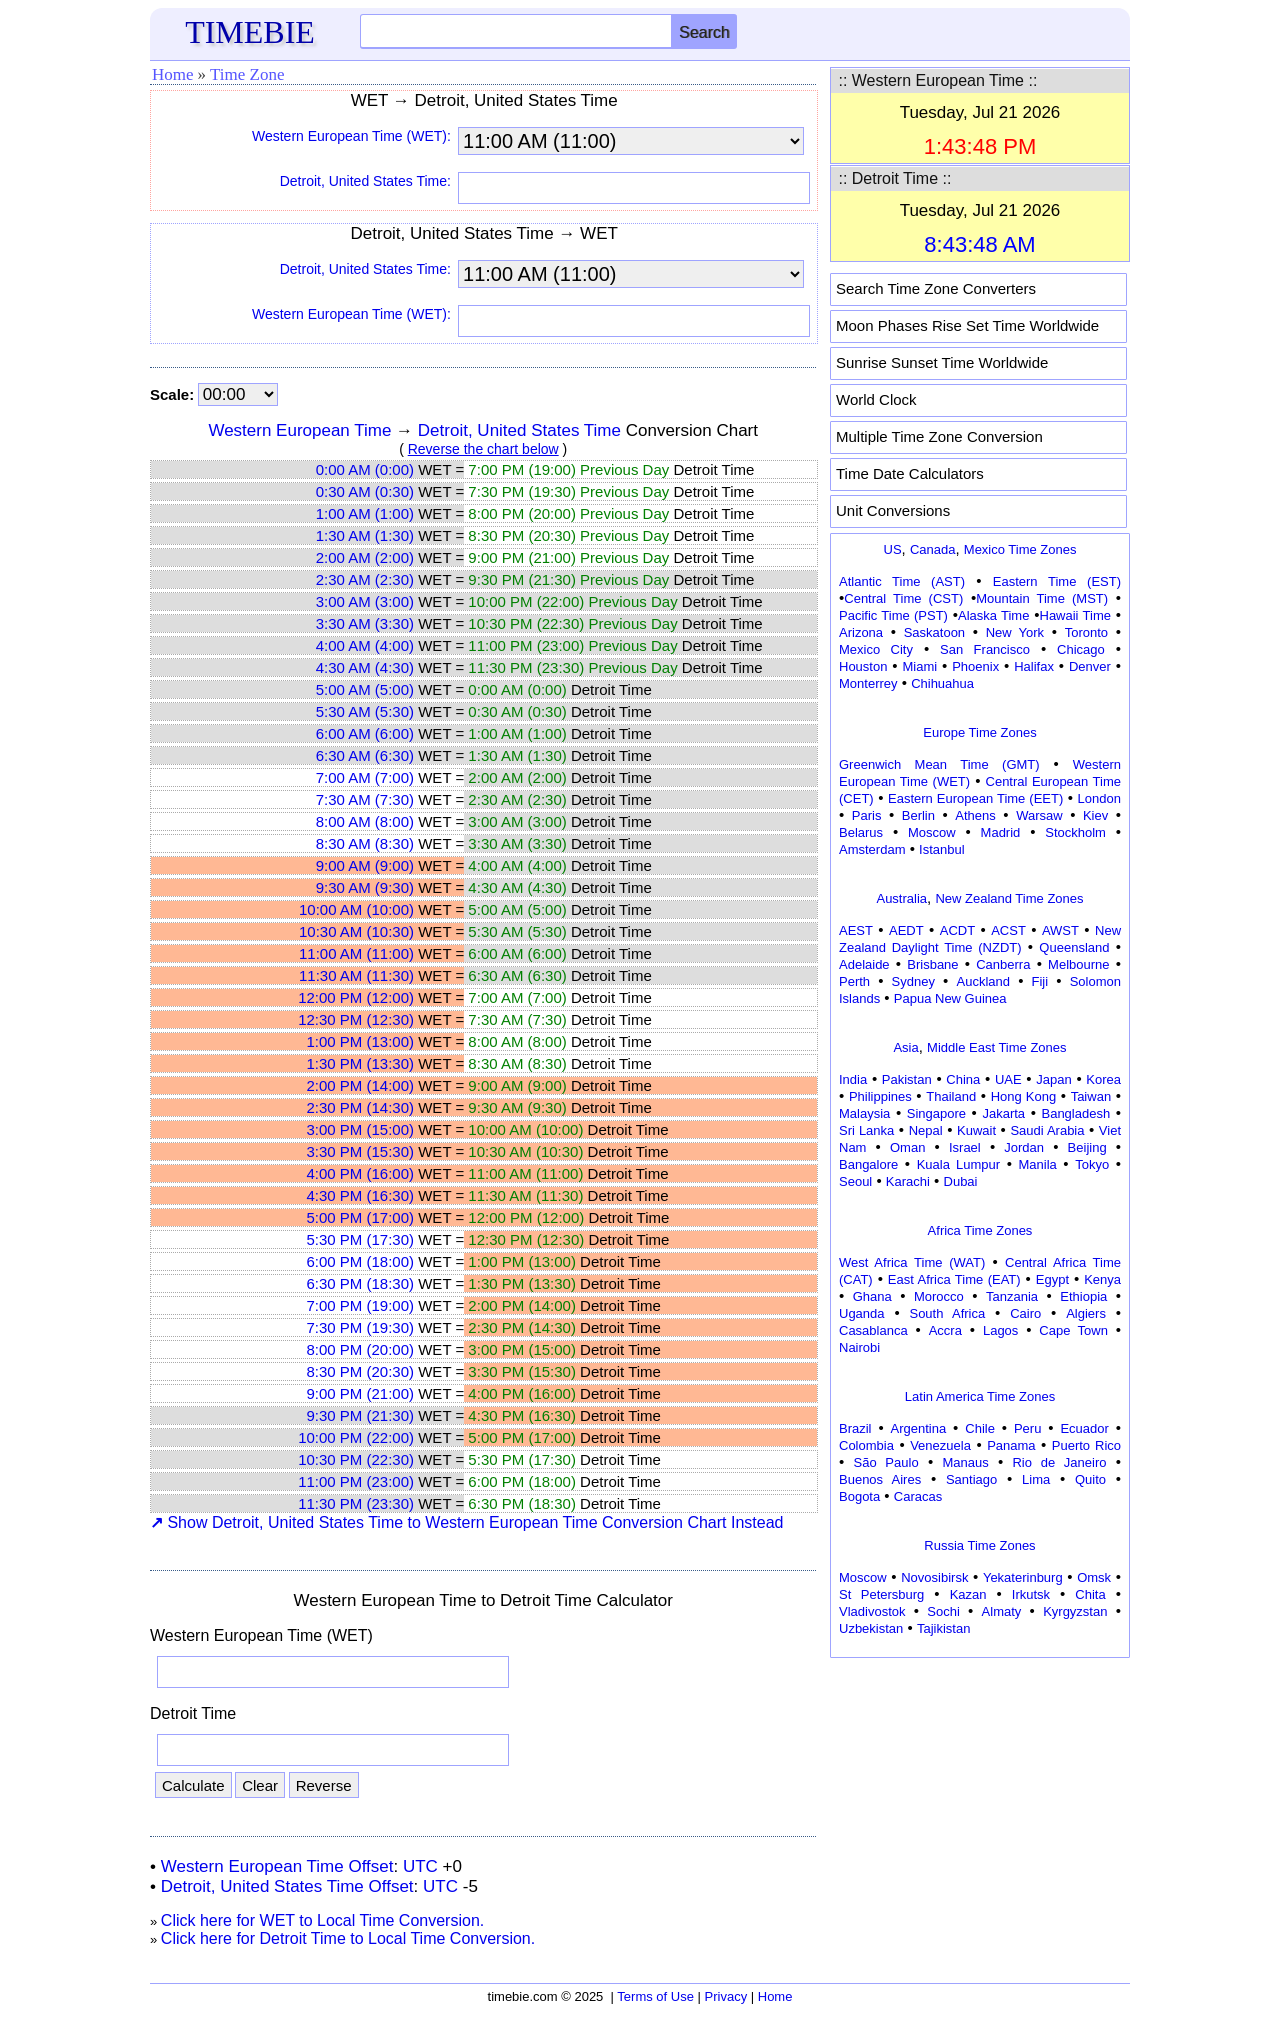 The image size is (1280, 2019). I want to click on Australia, so click(901, 898).